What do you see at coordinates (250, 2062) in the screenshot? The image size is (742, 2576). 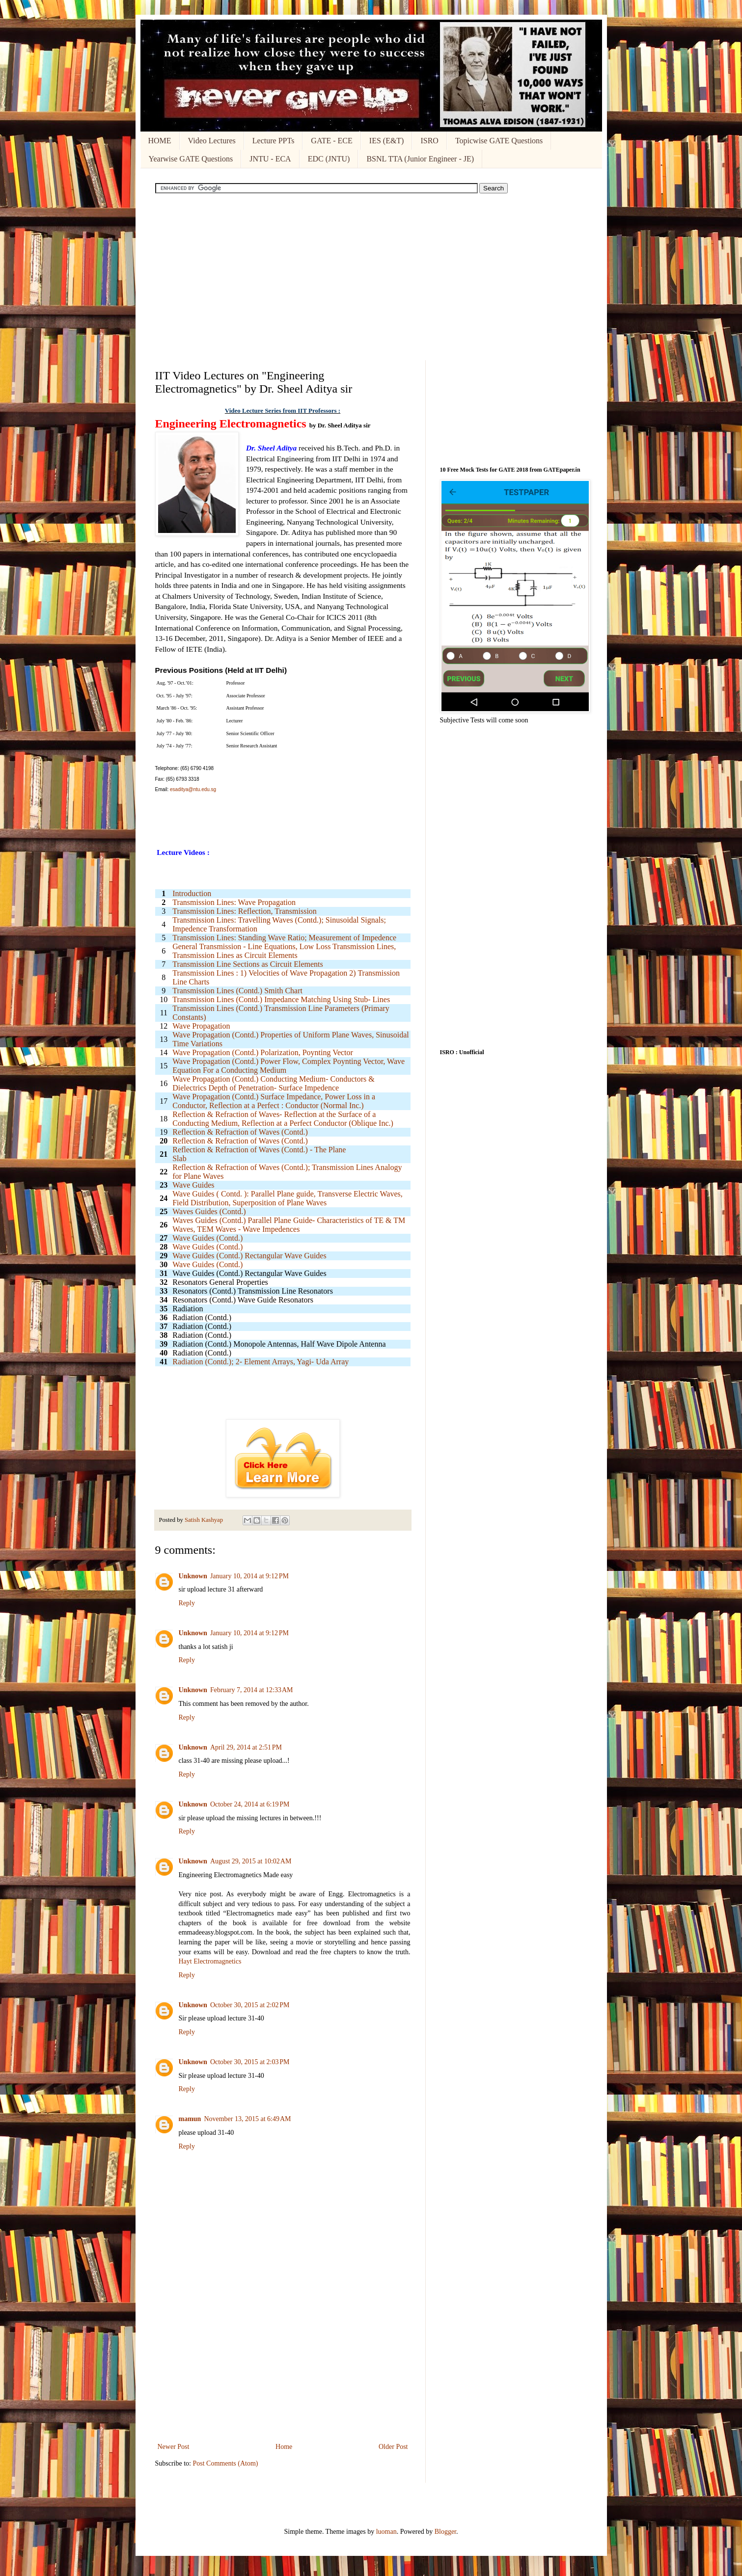 I see `October 30, 2015 at 2:03 PM` at bounding box center [250, 2062].